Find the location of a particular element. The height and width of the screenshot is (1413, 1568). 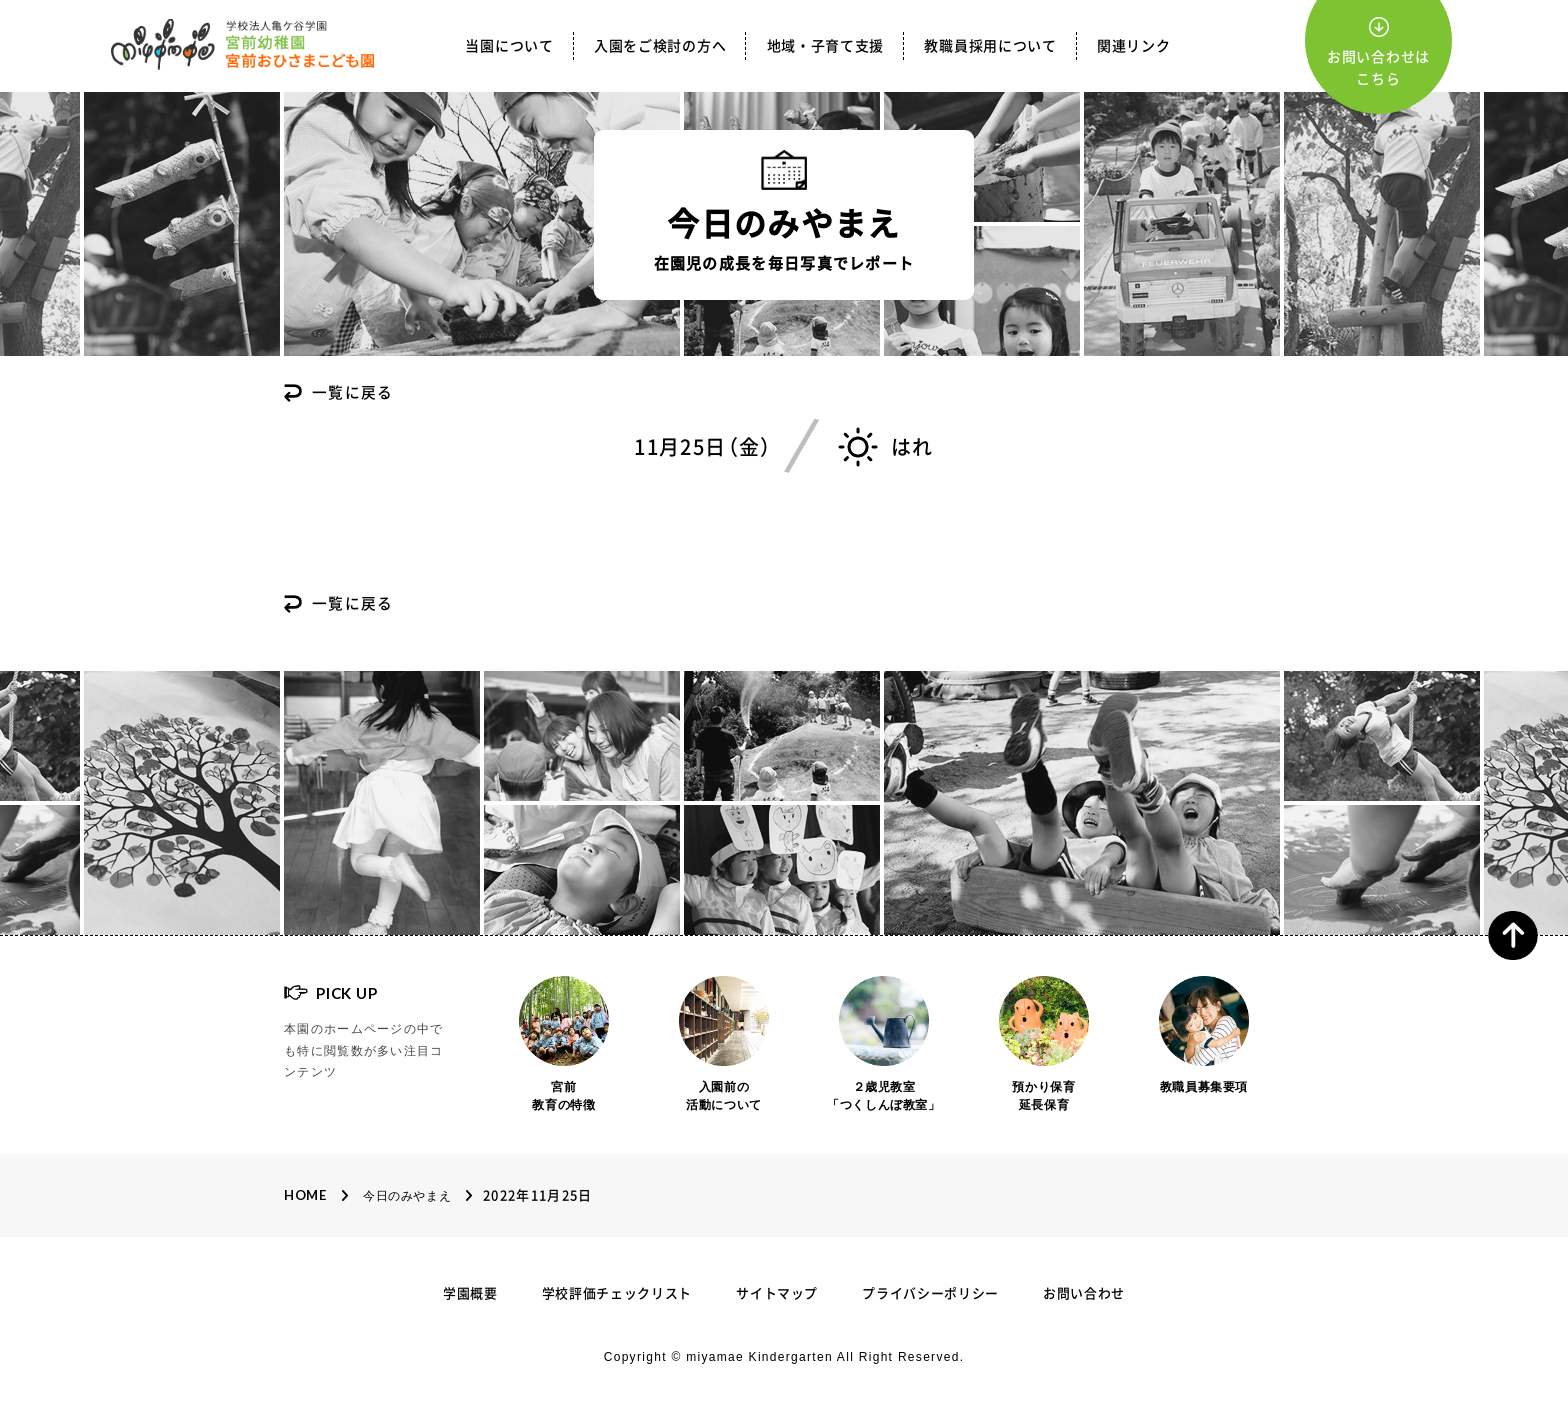

Home is located at coordinates (305, 1195).